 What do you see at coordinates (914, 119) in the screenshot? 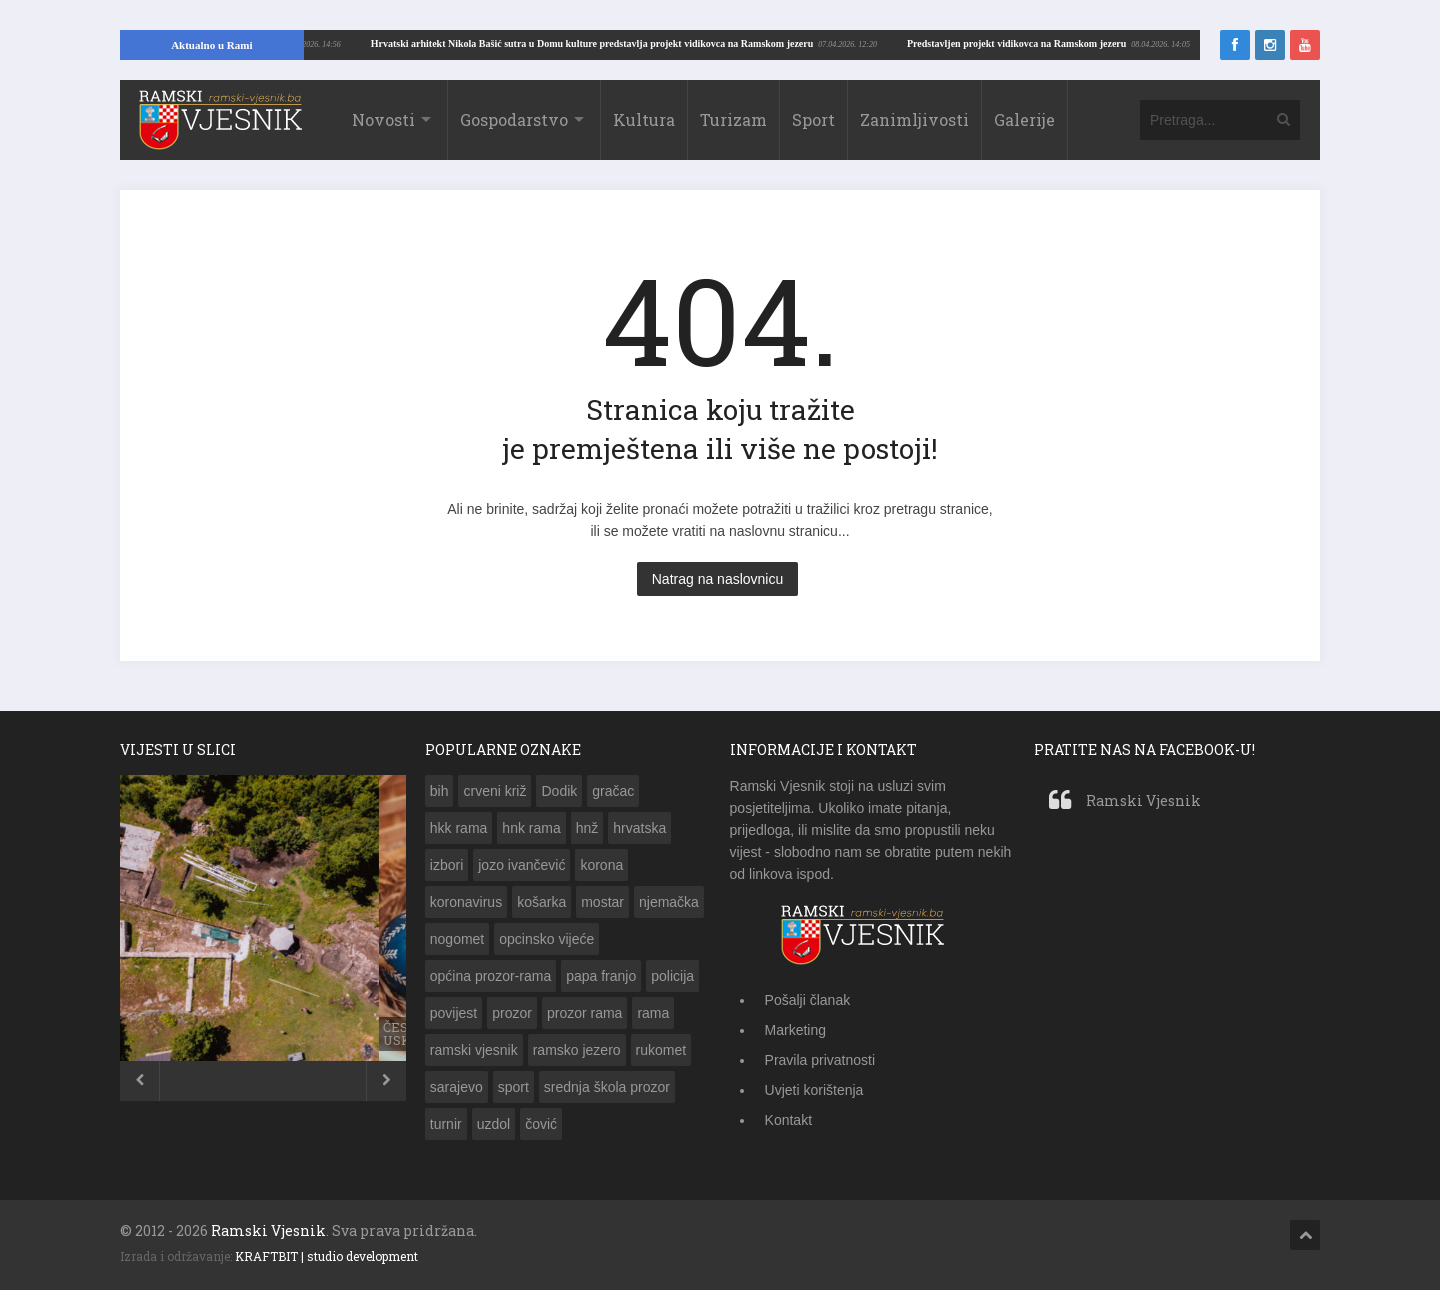
I see `Zanimljivosti` at bounding box center [914, 119].